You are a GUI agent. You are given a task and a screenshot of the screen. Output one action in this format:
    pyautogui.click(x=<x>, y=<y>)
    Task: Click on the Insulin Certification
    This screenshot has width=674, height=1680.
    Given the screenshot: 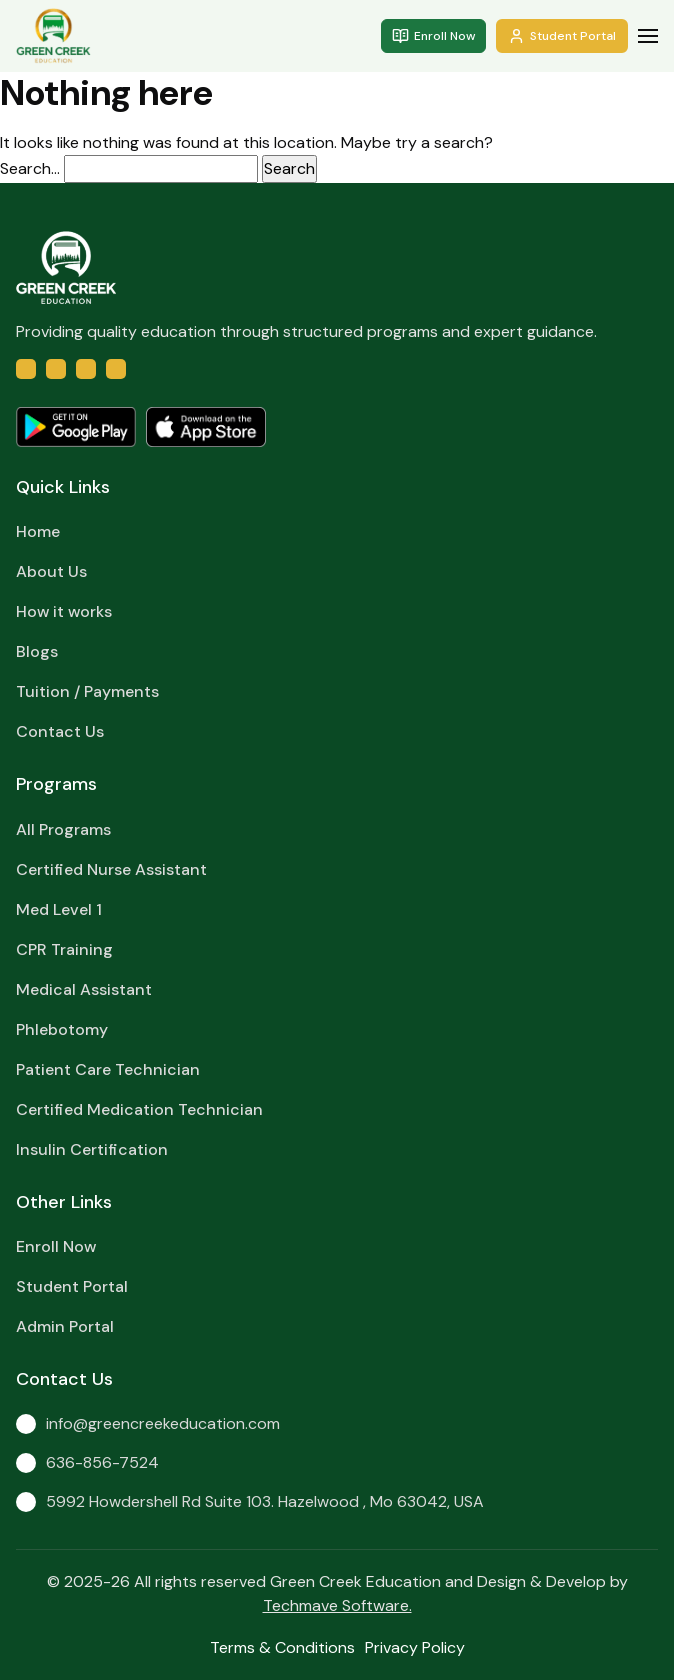 What is the action you would take?
    pyautogui.click(x=92, y=1149)
    